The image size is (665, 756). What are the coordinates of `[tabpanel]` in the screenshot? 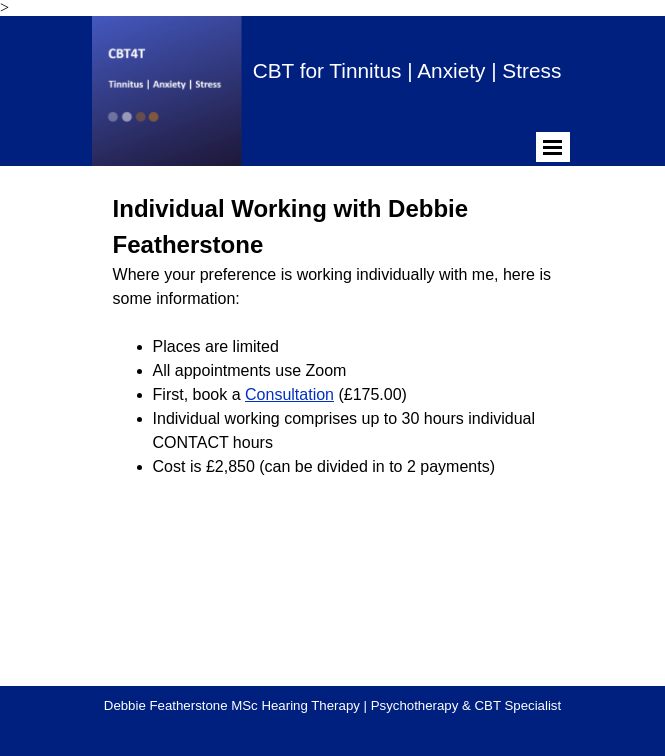 It's located at (333, 335).